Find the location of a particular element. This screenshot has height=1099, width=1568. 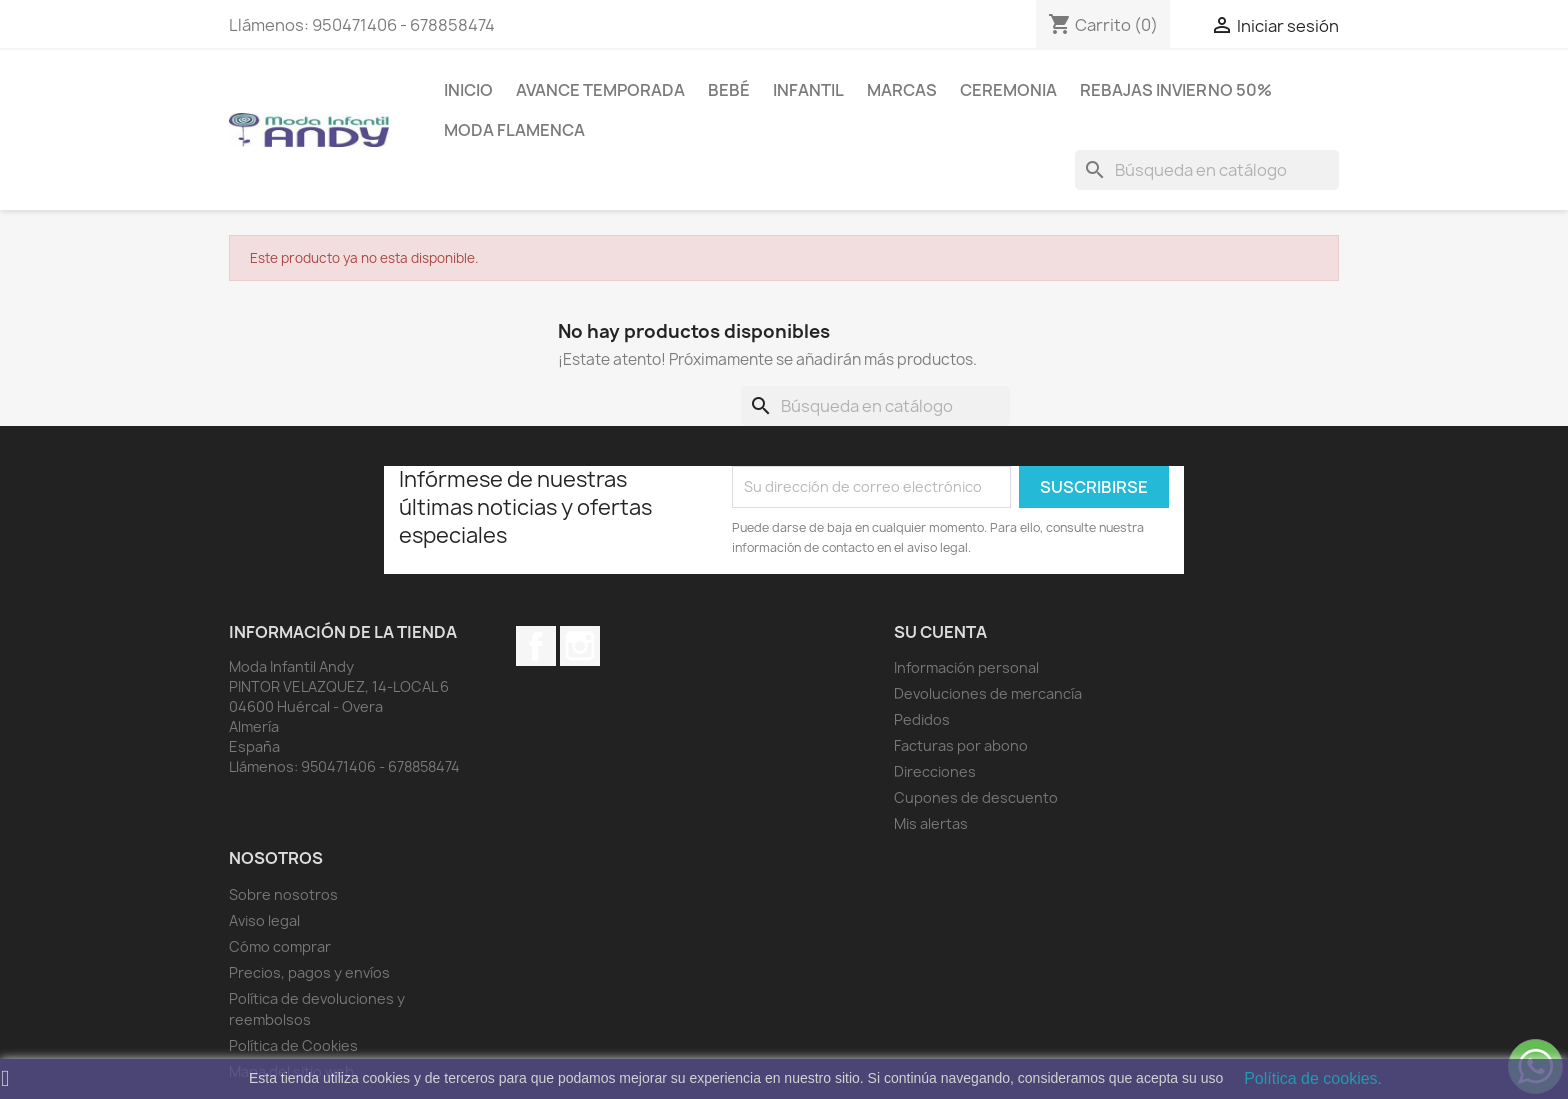

REBAJAS INVIERNO 50% is located at coordinates (1176, 90).